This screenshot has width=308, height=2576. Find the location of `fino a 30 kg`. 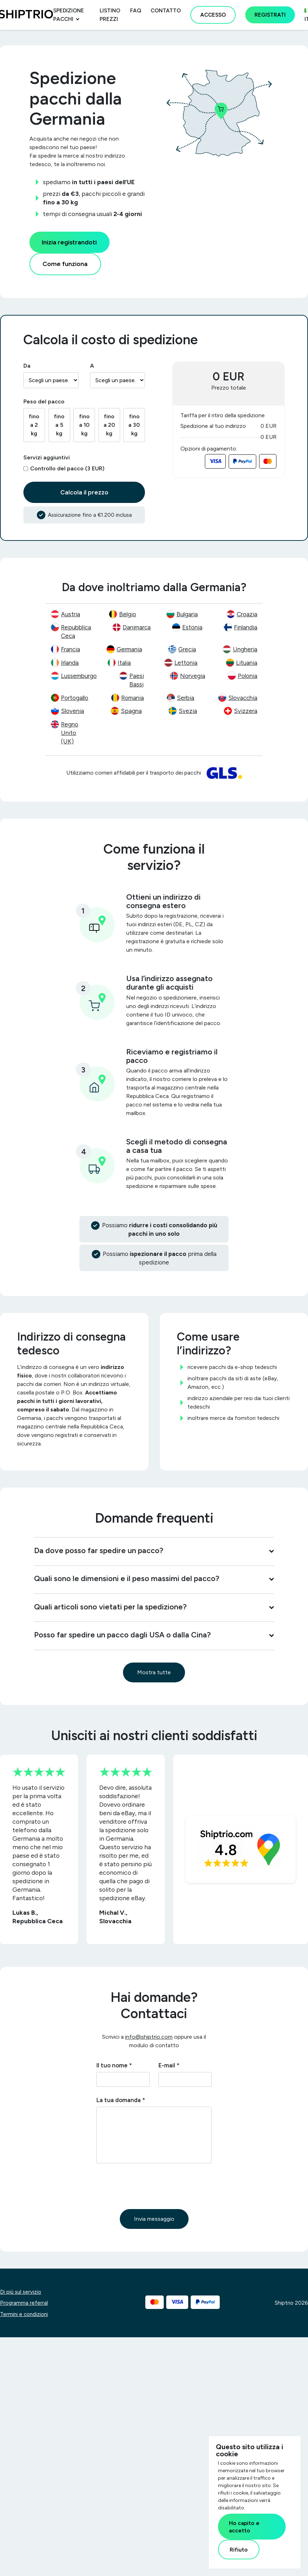

fino a 30 kg is located at coordinates (134, 425).